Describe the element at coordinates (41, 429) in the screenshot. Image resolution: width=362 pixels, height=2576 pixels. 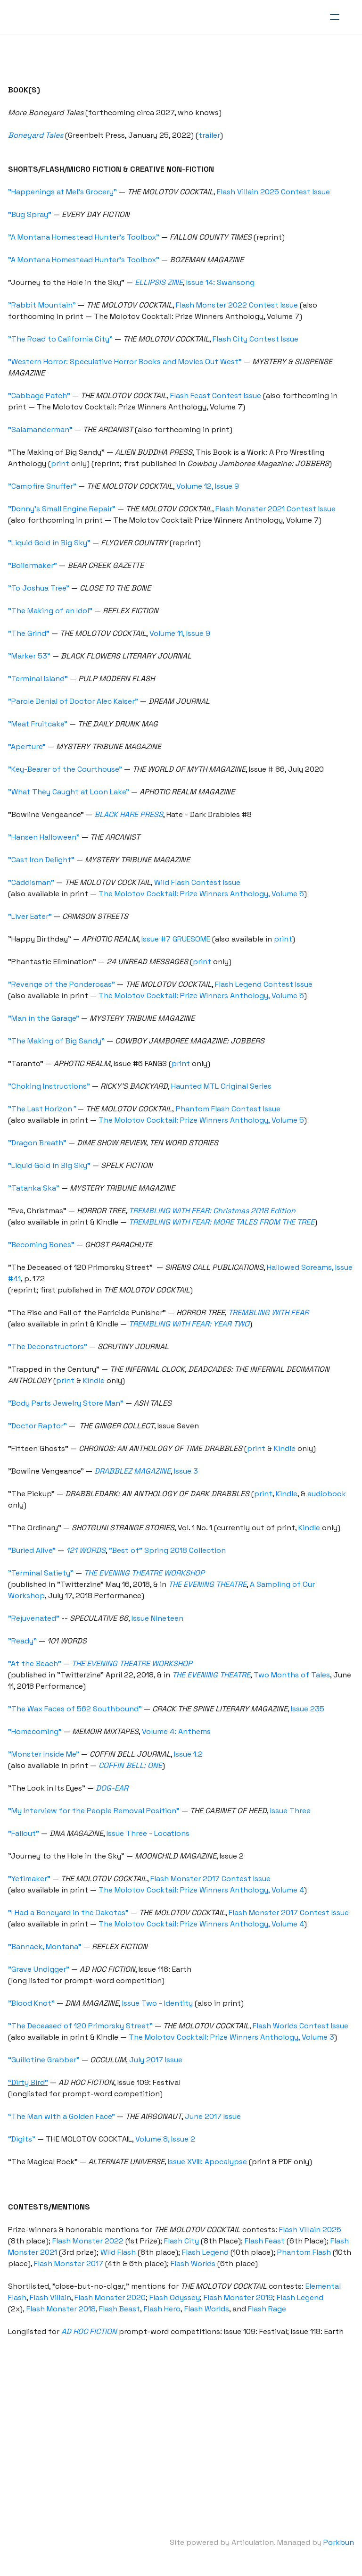
I see `"Salamanderman"` at that location.